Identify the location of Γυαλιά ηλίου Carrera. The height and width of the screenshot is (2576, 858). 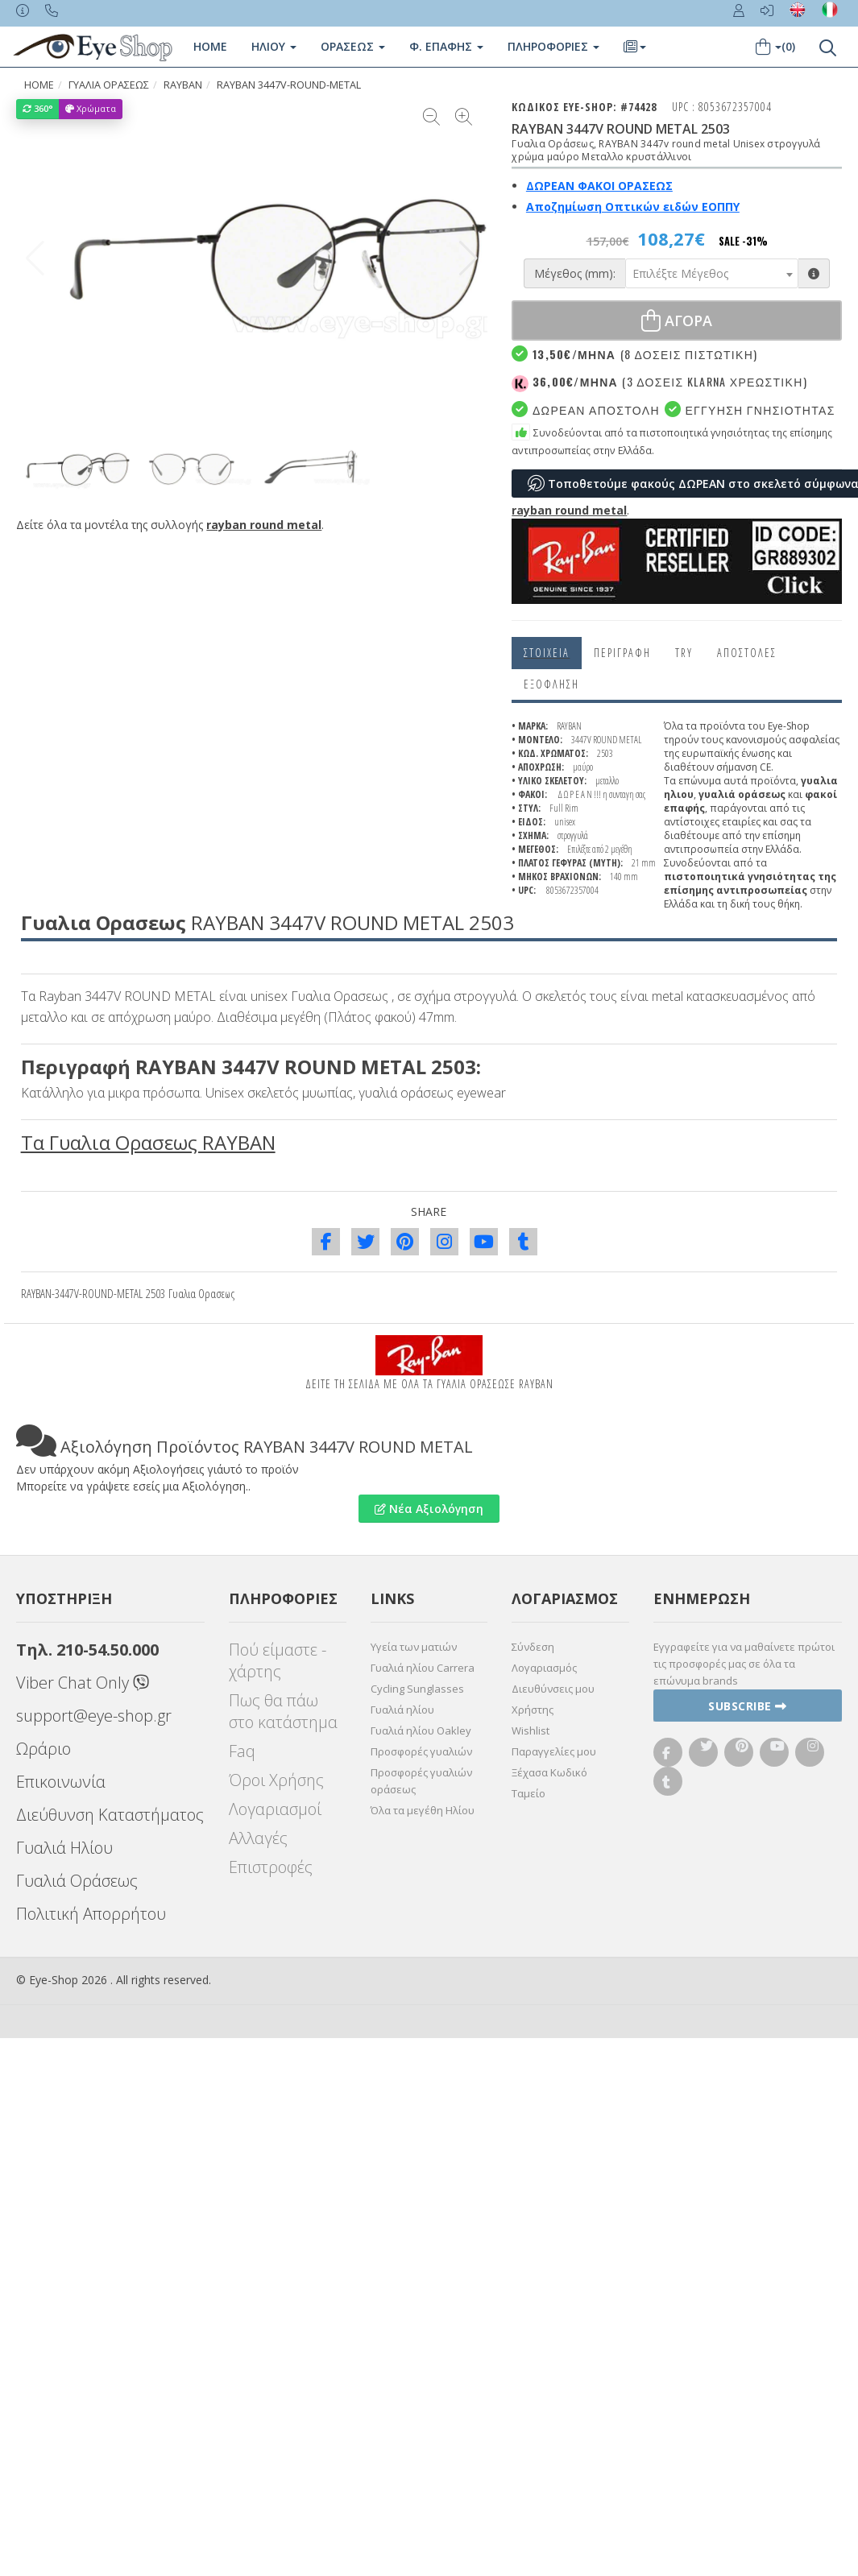
(423, 1667).